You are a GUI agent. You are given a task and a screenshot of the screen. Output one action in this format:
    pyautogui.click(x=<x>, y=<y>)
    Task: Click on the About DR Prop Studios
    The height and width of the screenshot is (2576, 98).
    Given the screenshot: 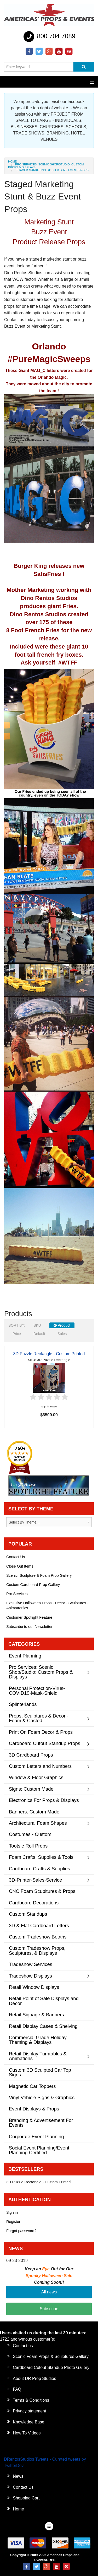 What is the action you would take?
    pyautogui.click(x=34, y=2378)
    